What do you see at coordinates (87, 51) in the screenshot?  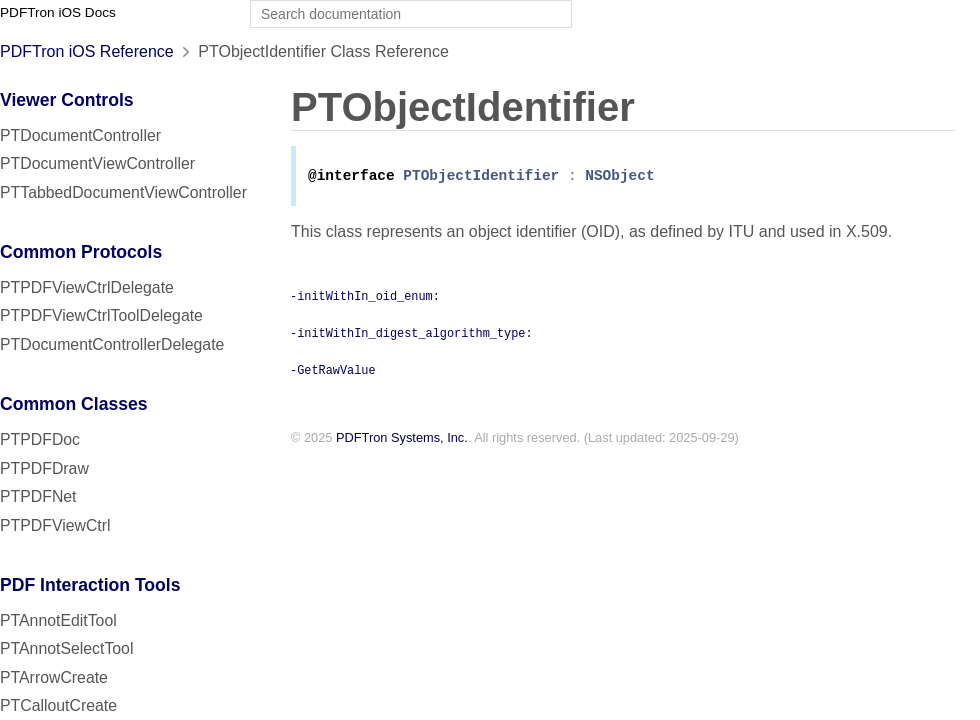 I see `PDFTron iOS Reference` at bounding box center [87, 51].